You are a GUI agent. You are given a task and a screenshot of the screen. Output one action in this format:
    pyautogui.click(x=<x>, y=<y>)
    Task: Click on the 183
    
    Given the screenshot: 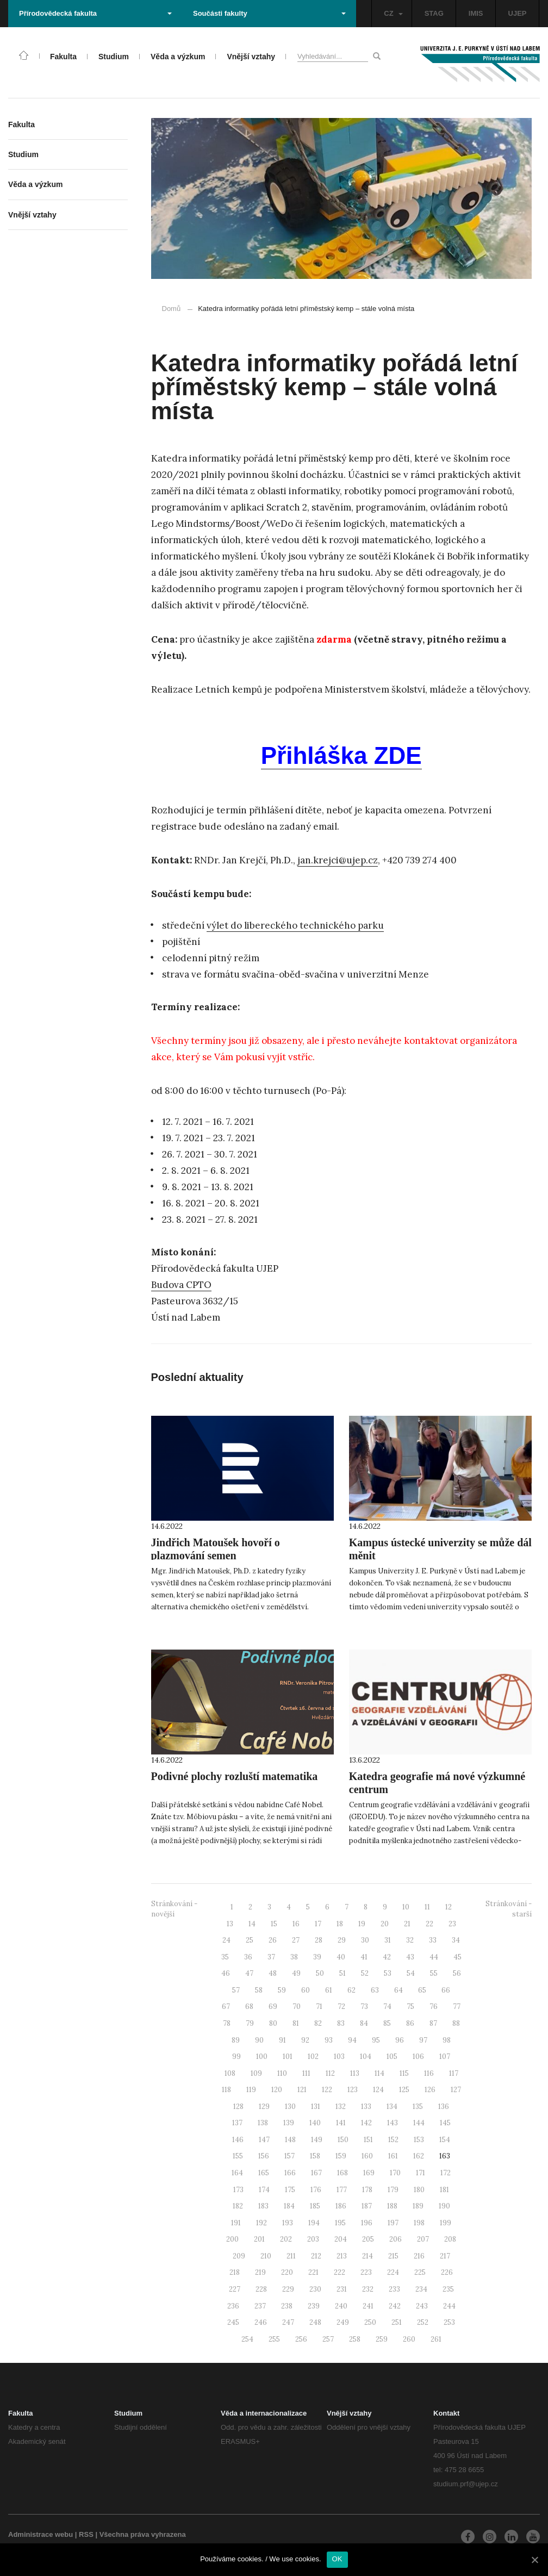 What is the action you would take?
    pyautogui.click(x=263, y=2206)
    